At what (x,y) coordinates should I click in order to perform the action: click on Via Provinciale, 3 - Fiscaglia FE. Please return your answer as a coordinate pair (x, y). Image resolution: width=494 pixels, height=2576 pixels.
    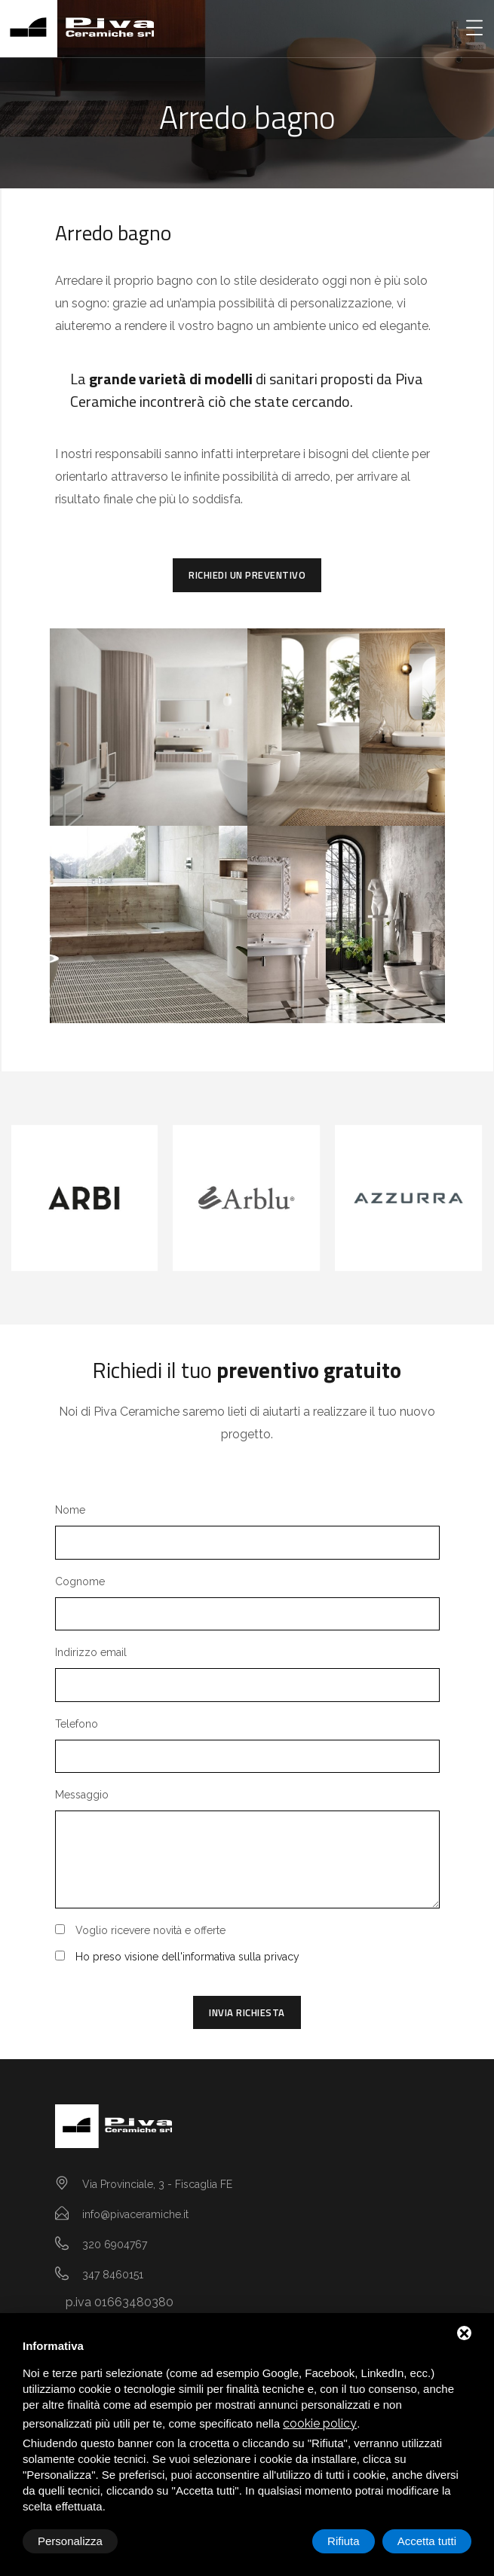
    Looking at the image, I should click on (157, 2184).